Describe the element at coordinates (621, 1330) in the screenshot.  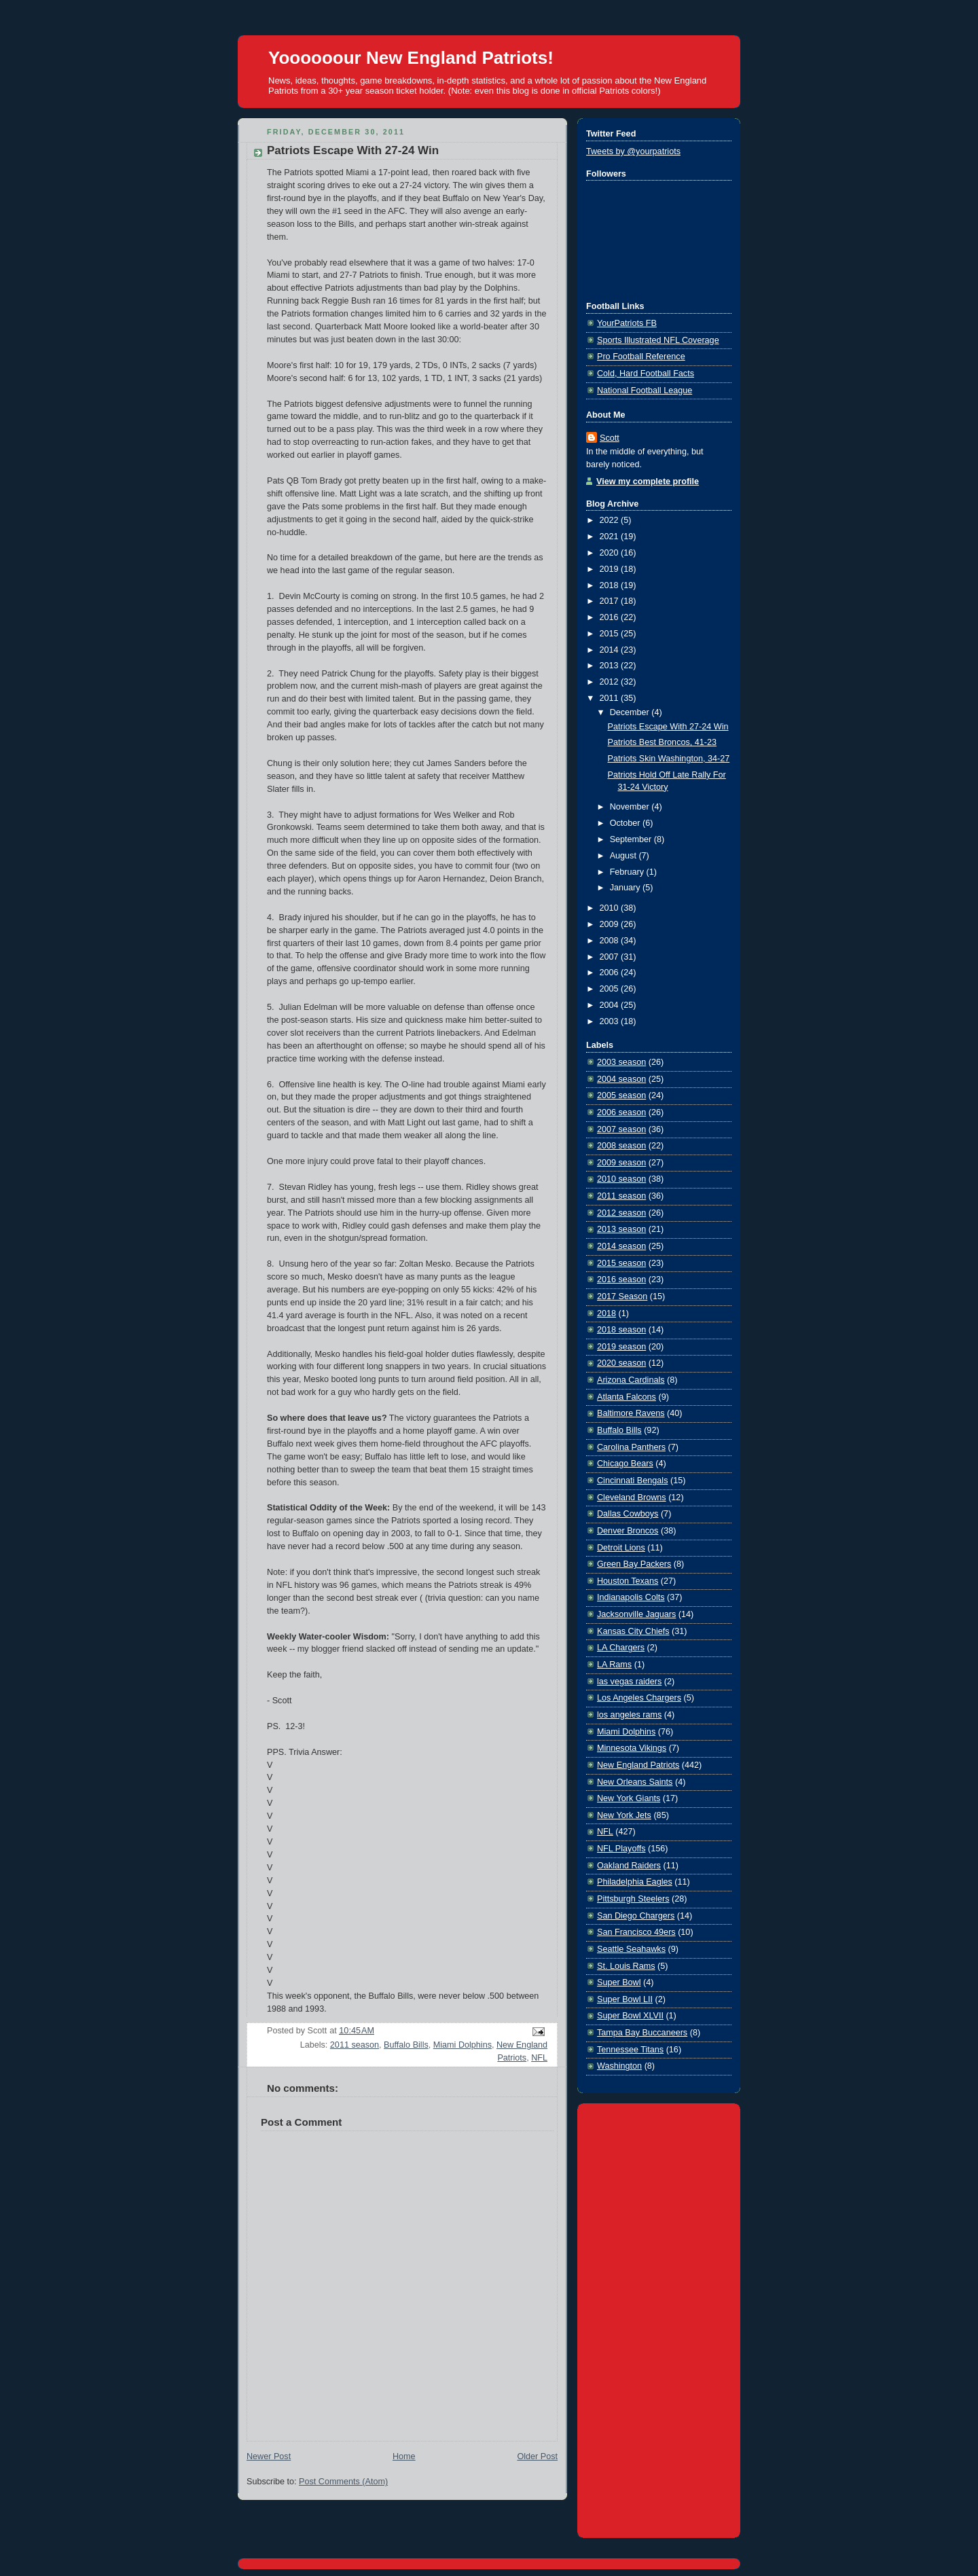
I see `2018 season` at that location.